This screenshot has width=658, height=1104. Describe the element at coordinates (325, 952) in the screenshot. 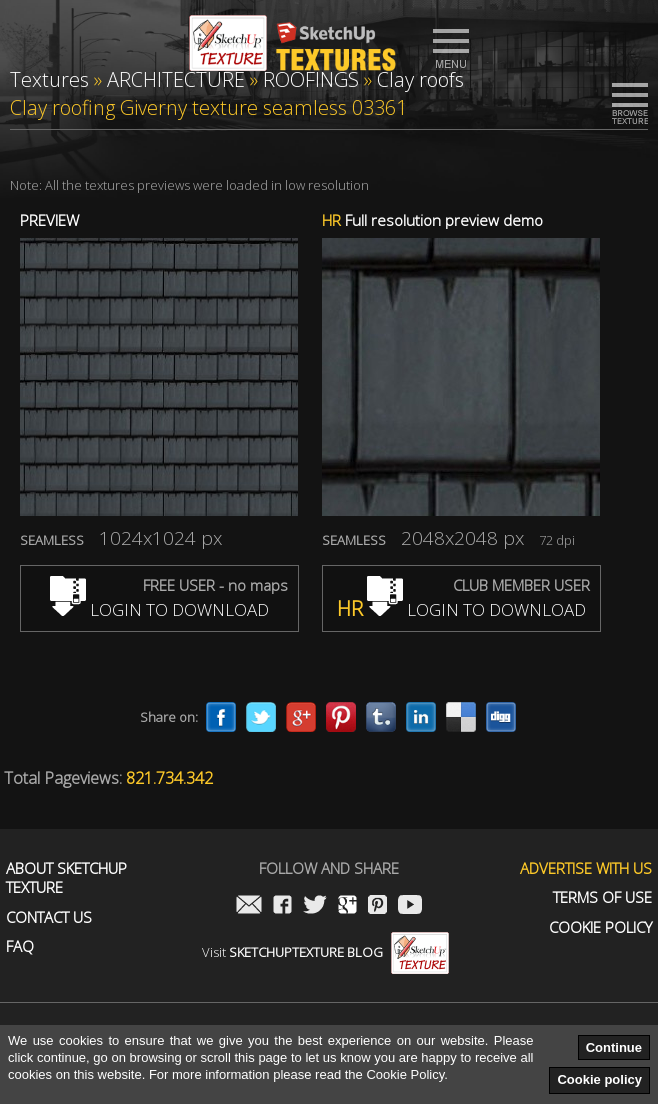

I see `Visit` at that location.